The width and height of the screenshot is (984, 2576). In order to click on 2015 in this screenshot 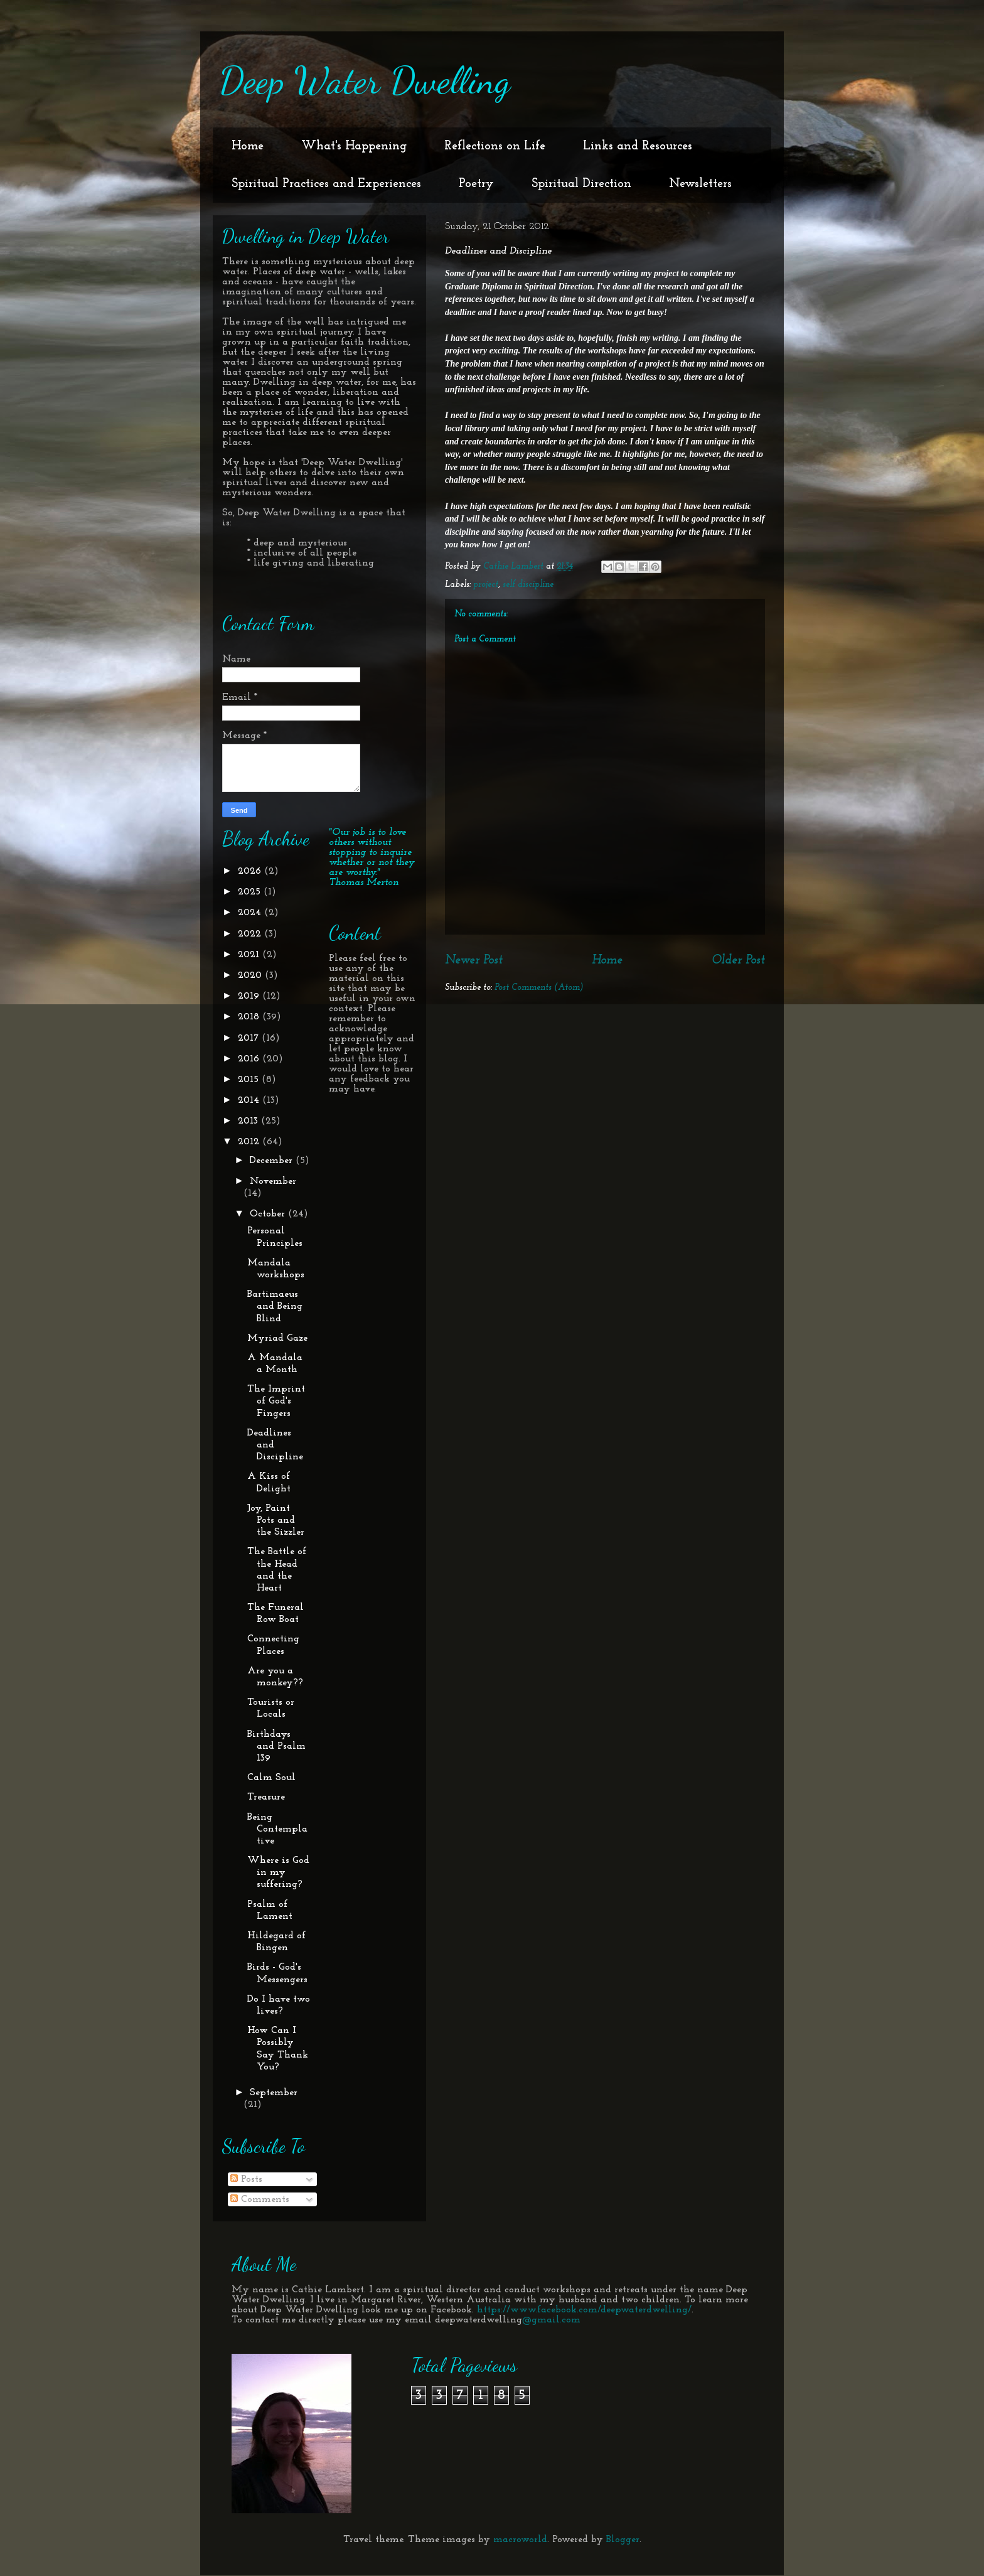, I will do `click(250, 1080)`.